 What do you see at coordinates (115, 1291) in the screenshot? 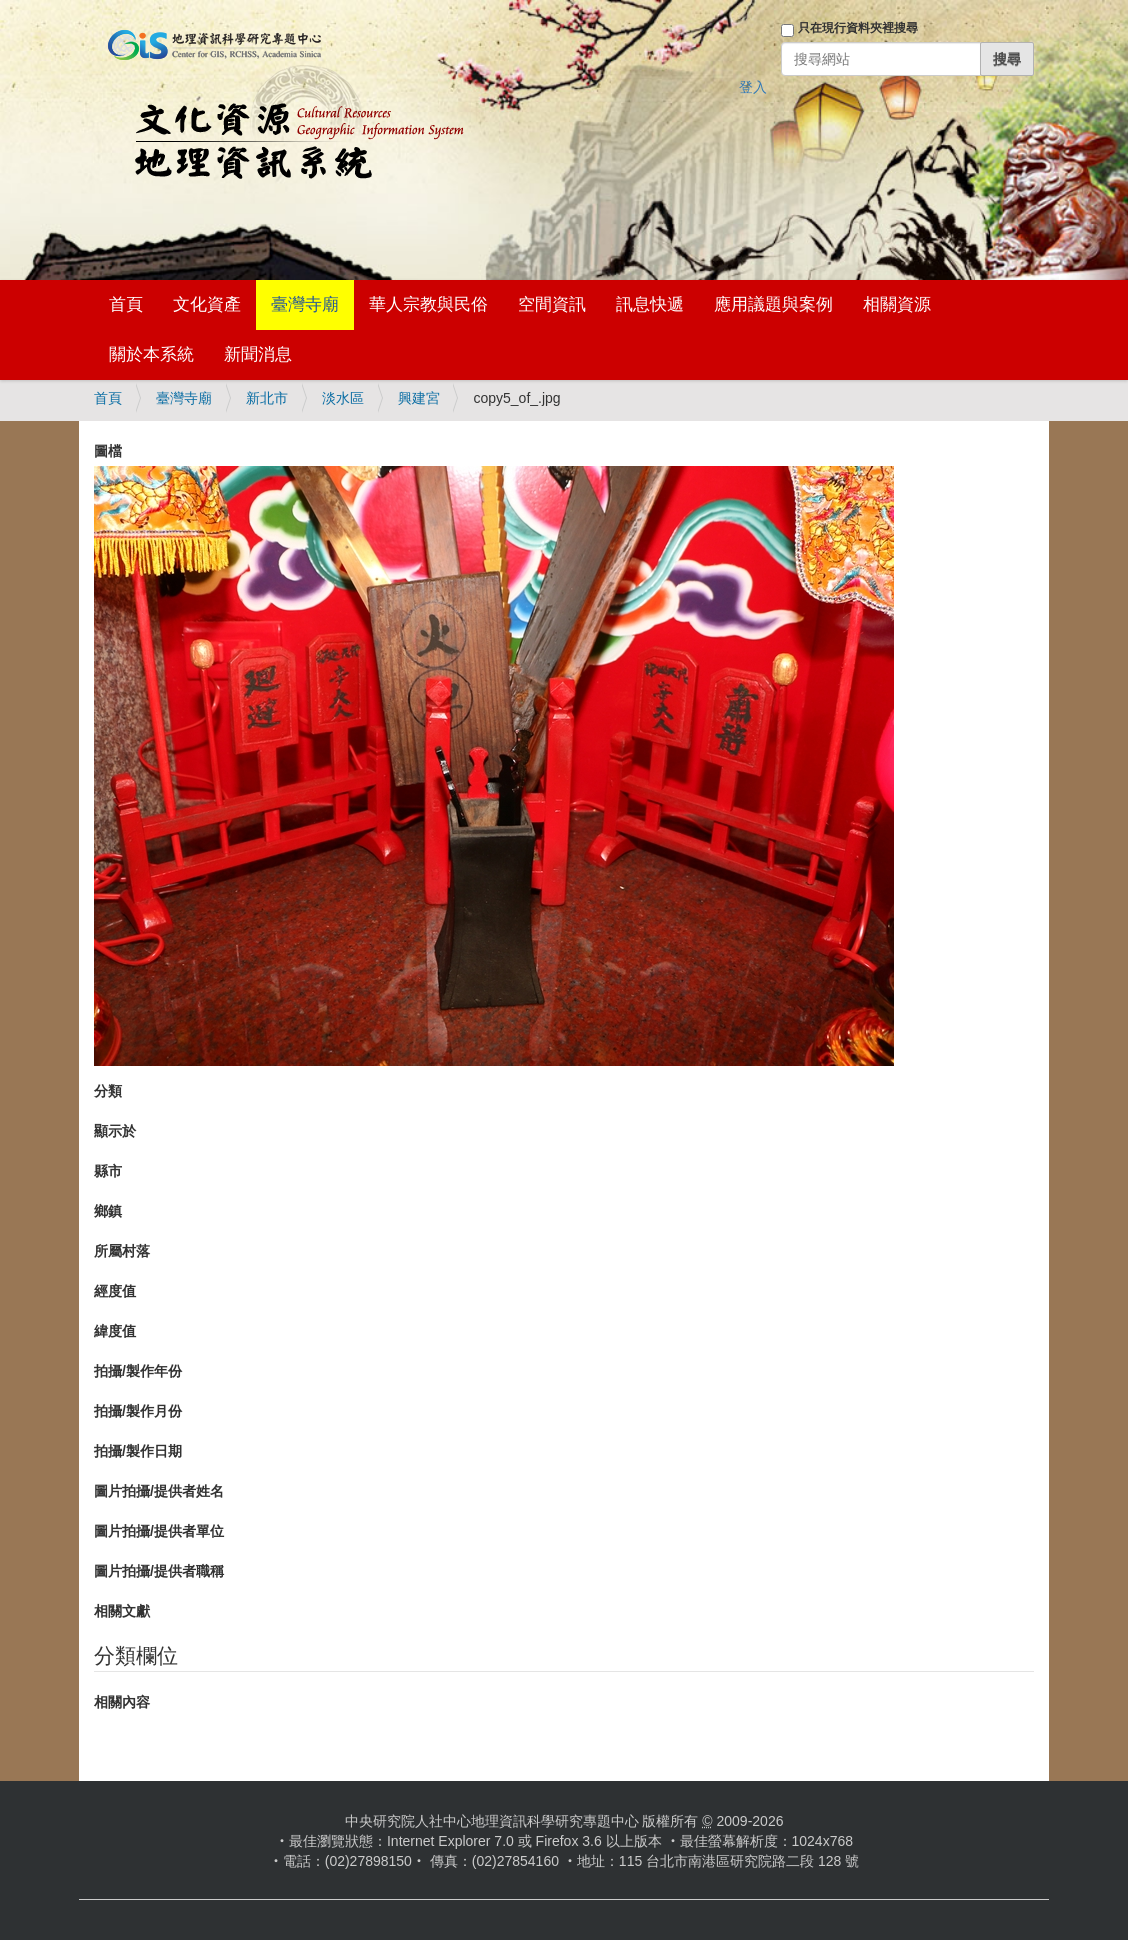
I see `經度值` at bounding box center [115, 1291].